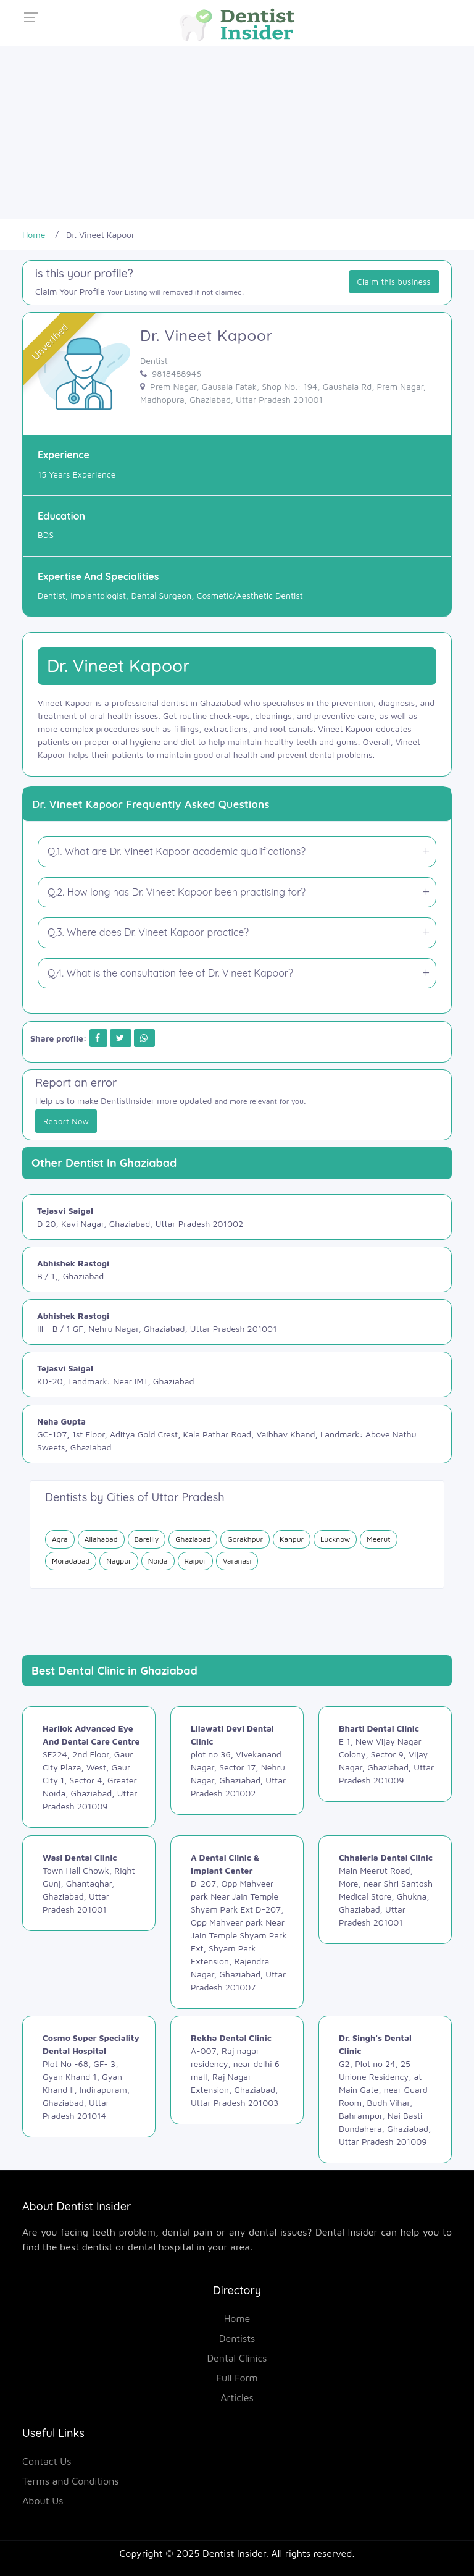  I want to click on Moradabad [Dentist in Moradabad], so click(70, 1560).